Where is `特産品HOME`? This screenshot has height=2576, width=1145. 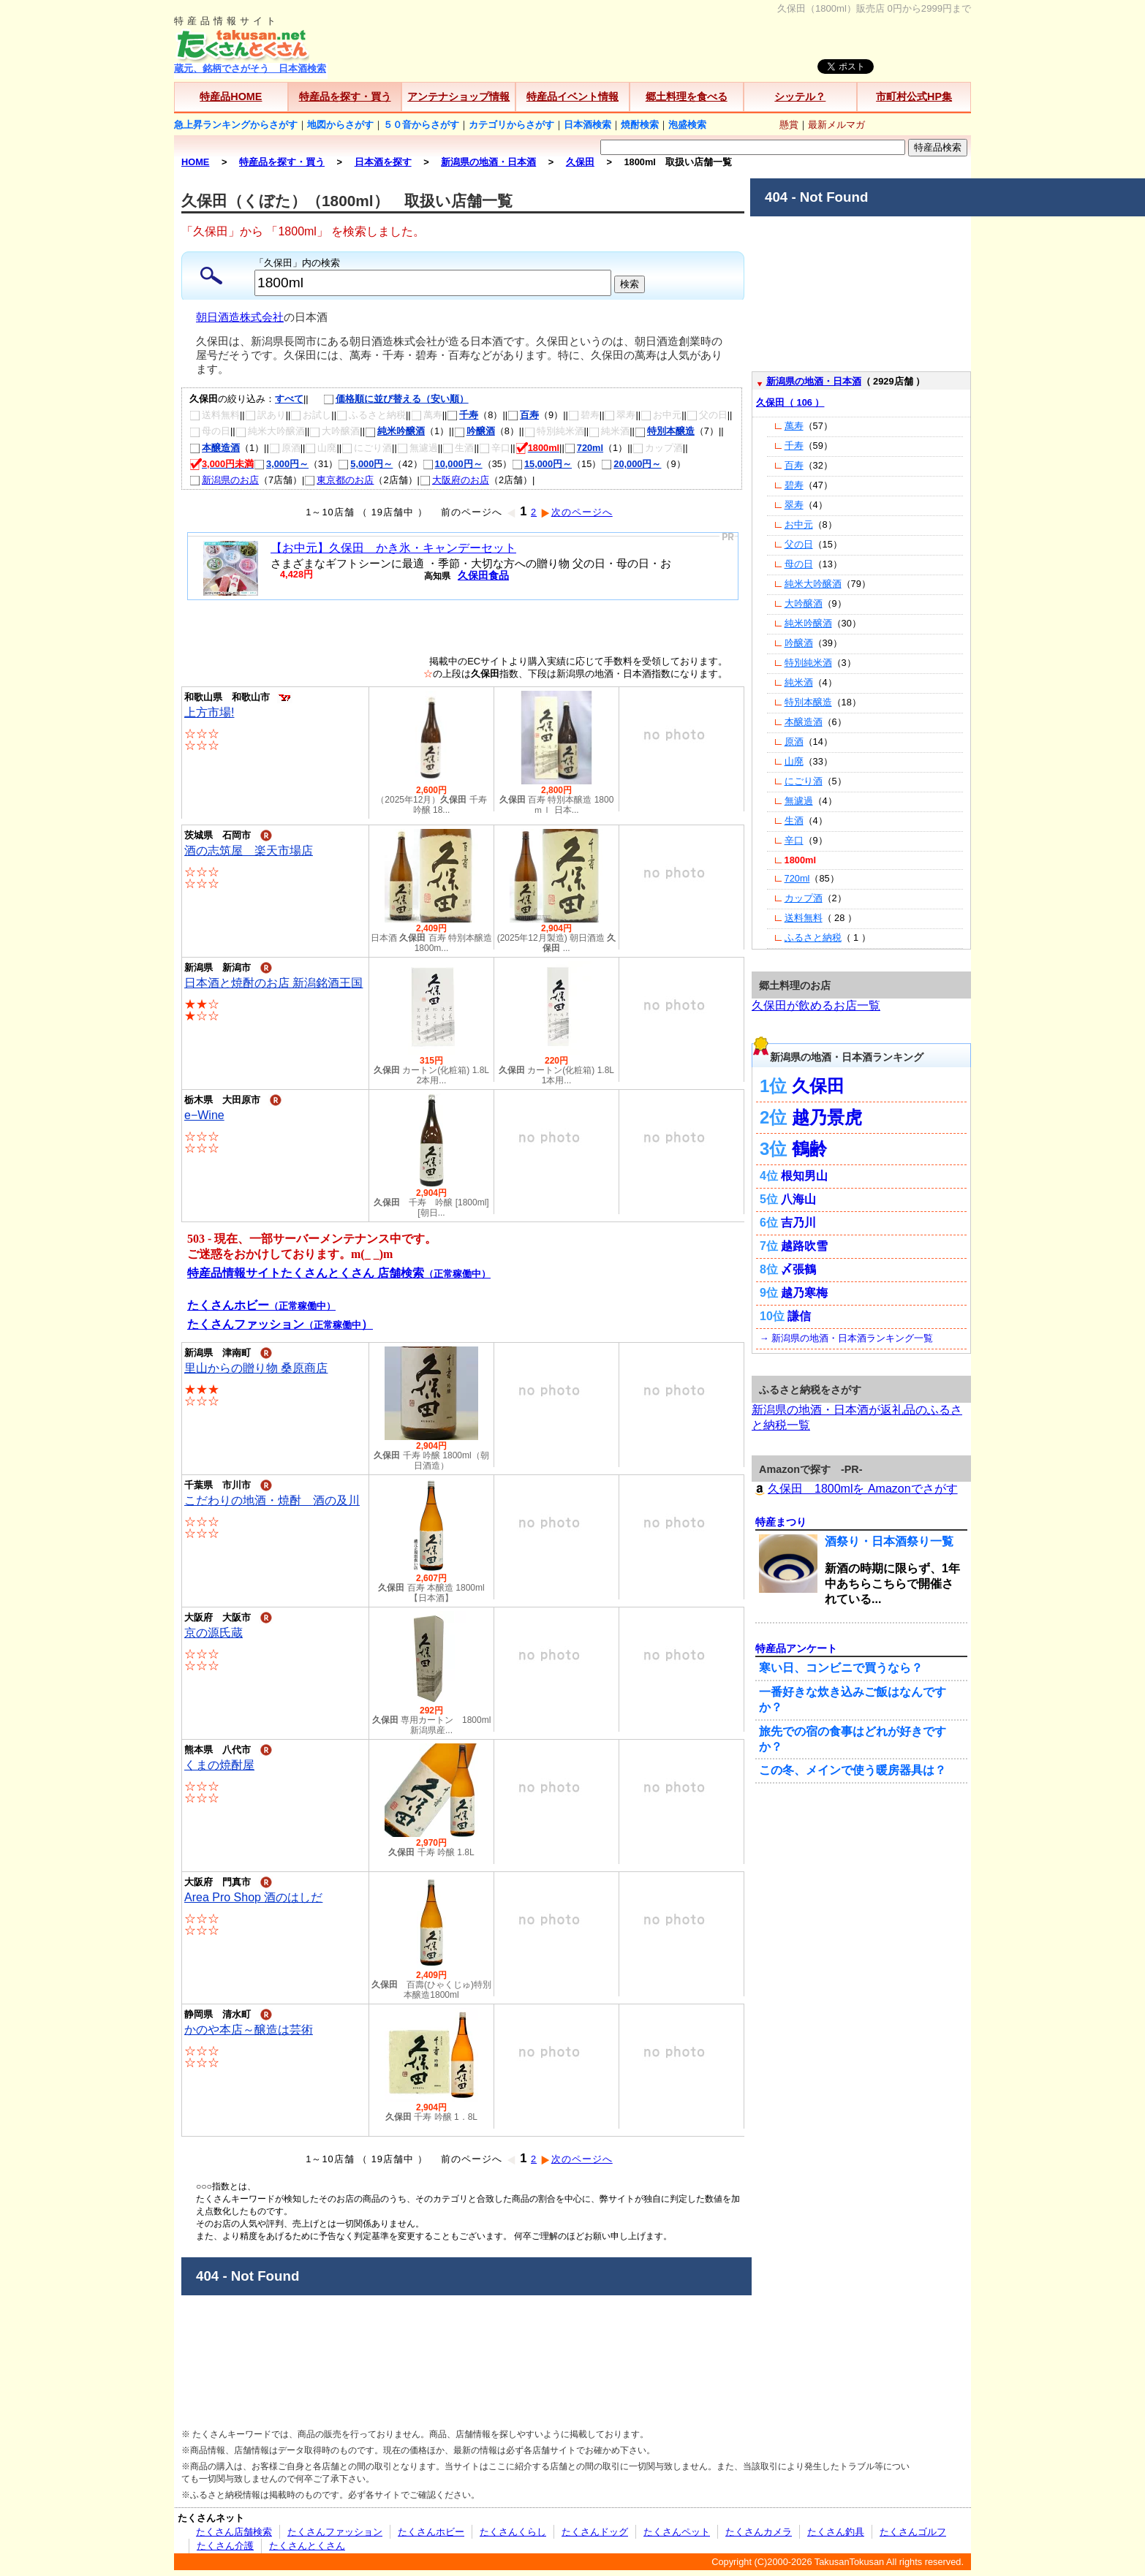
特産品HOME is located at coordinates (231, 96).